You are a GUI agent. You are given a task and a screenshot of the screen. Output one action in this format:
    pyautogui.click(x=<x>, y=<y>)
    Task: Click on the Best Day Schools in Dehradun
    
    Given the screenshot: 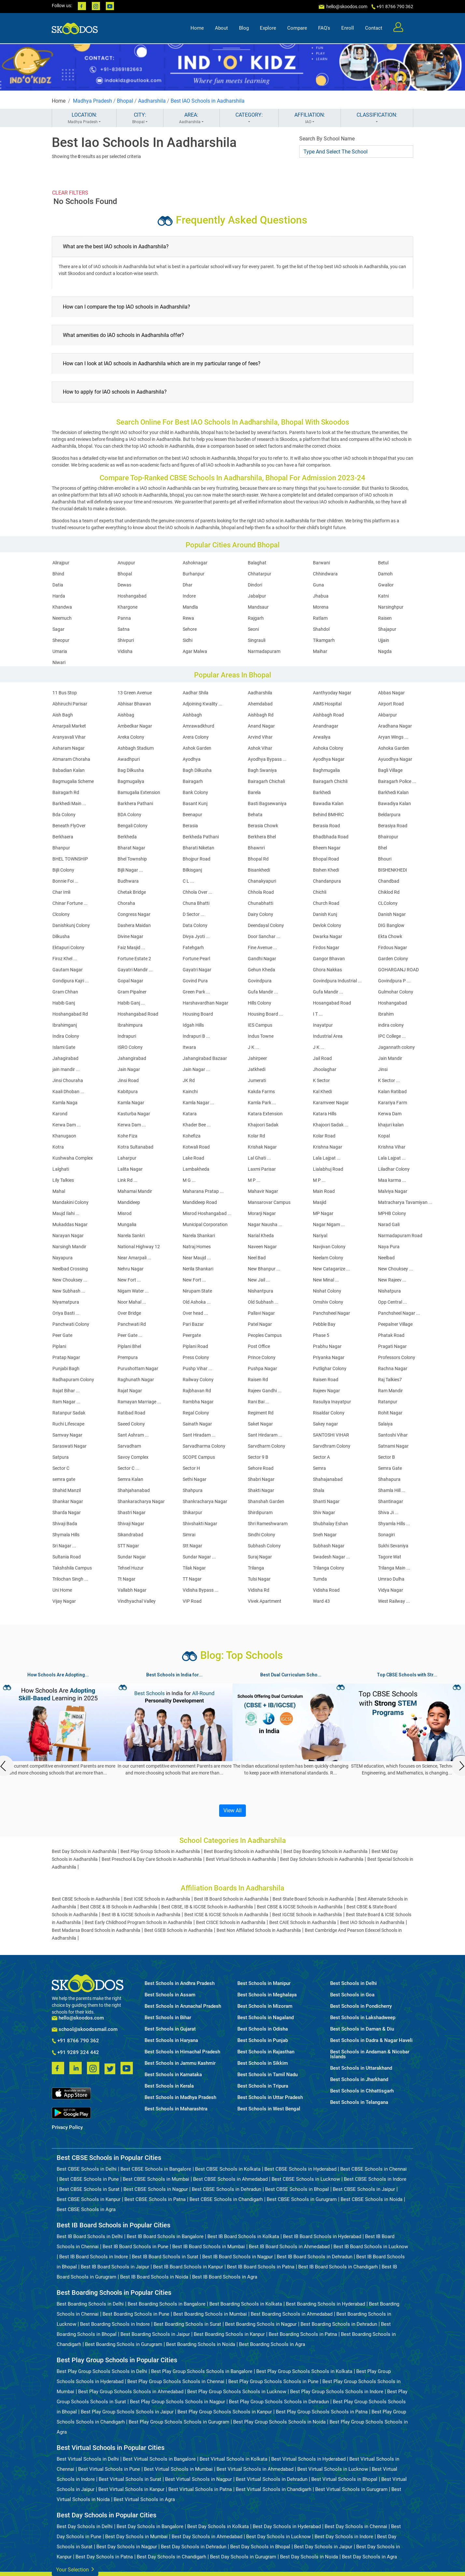 What is the action you would take?
    pyautogui.click(x=193, y=2547)
    